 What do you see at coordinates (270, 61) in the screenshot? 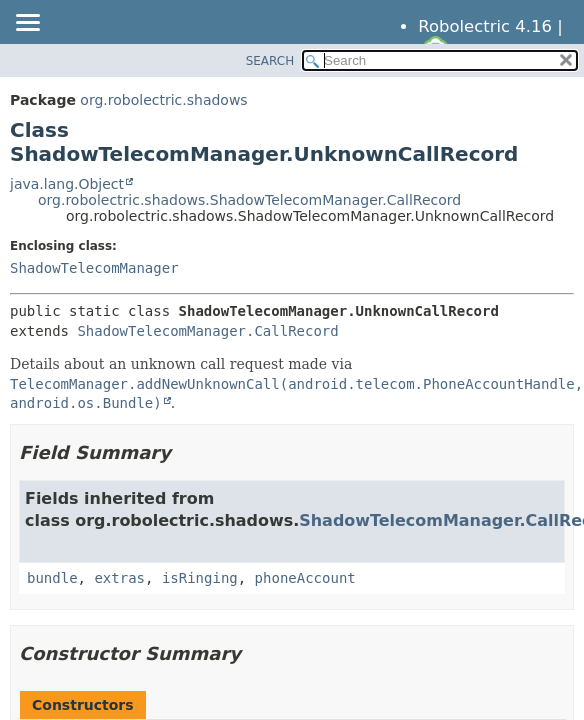
I see `SEARCH` at bounding box center [270, 61].